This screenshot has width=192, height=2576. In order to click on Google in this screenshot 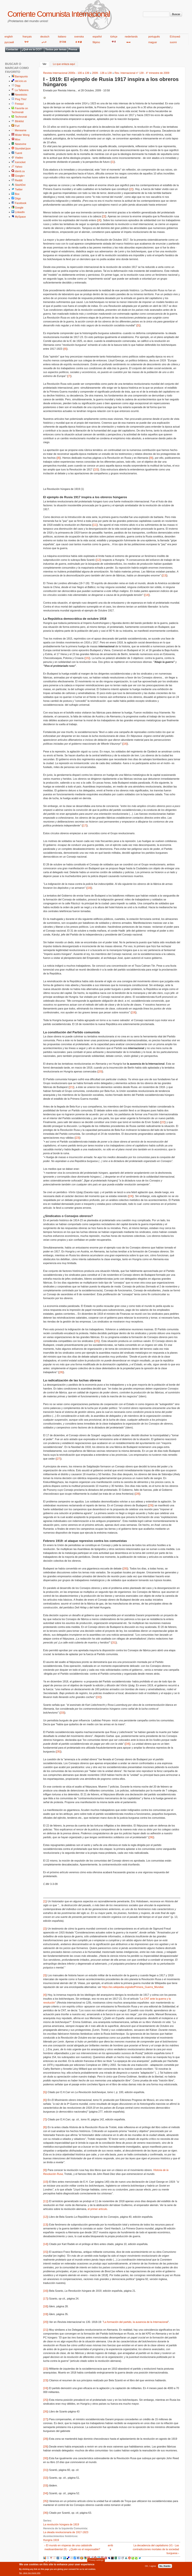, I will do `click(19, 207)`.